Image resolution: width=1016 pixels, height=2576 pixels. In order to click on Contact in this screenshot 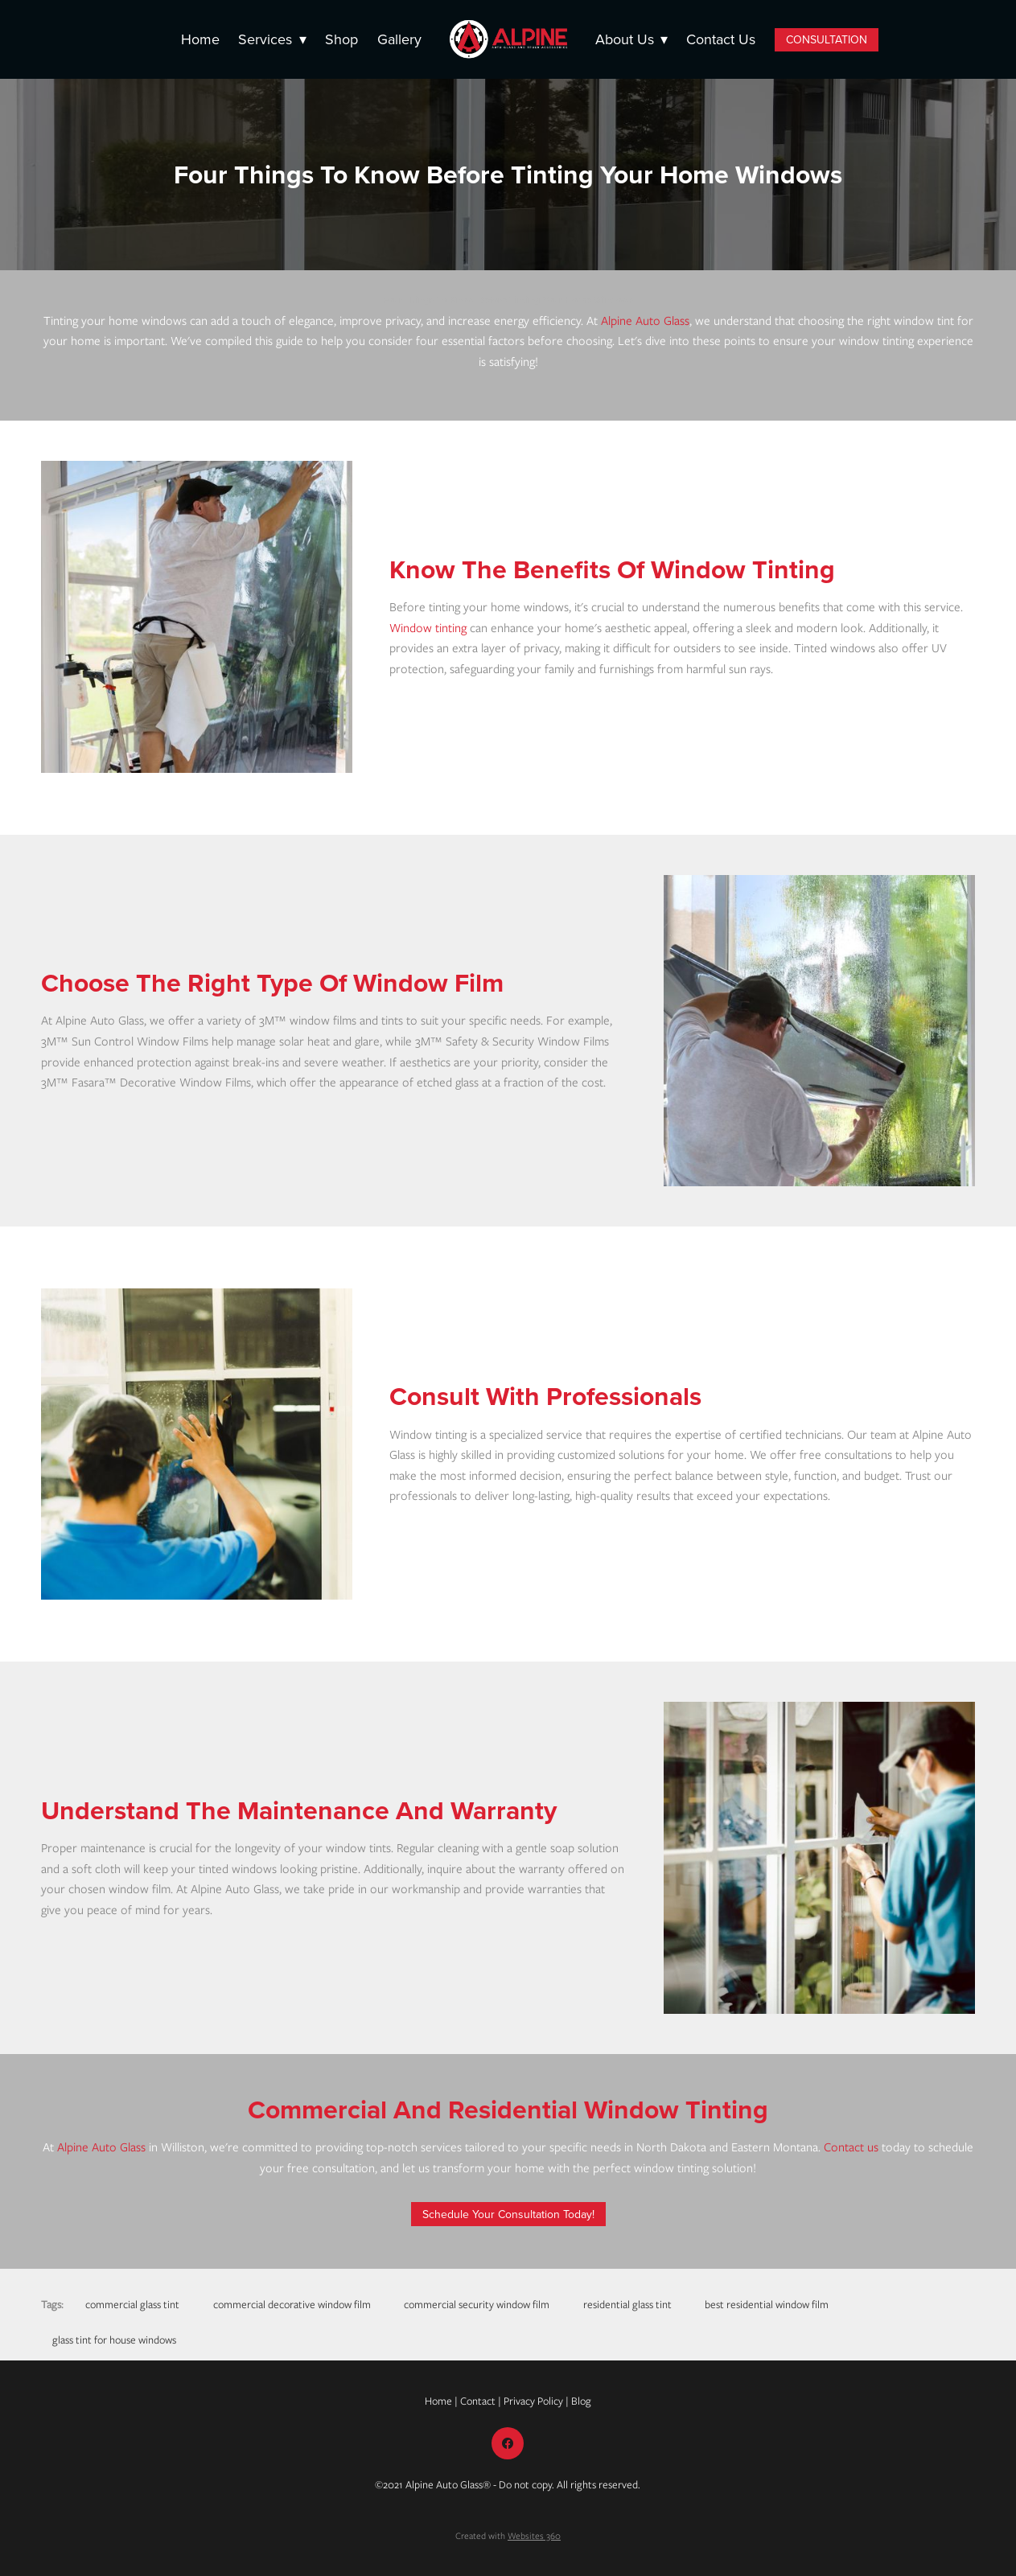, I will do `click(478, 2401)`.